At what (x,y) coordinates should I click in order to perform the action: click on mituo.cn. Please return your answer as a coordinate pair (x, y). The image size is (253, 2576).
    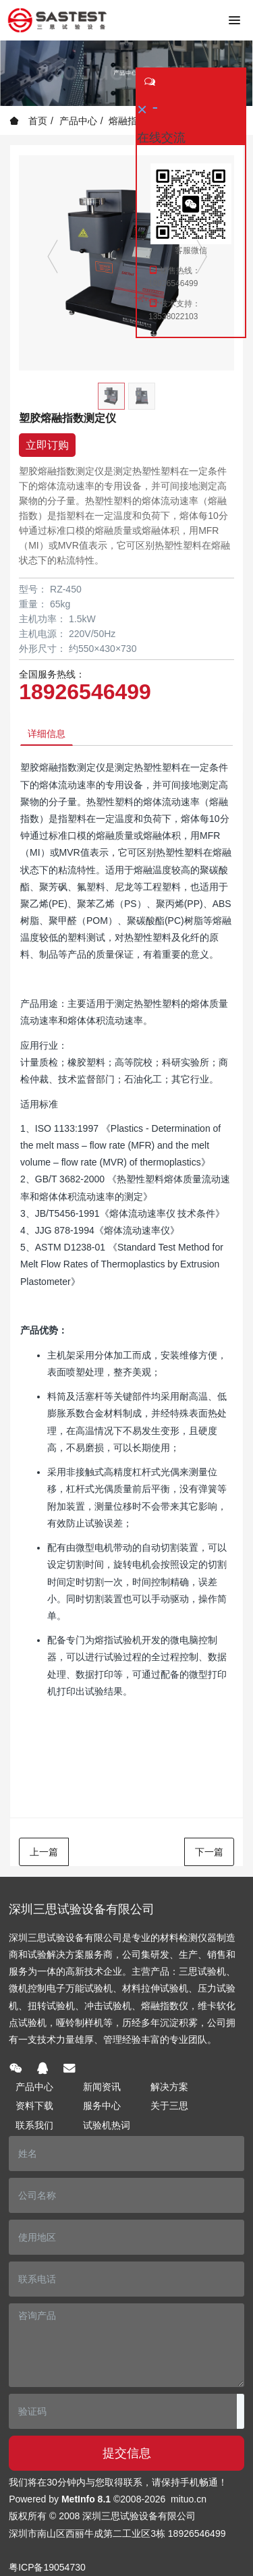
    Looking at the image, I should click on (188, 2499).